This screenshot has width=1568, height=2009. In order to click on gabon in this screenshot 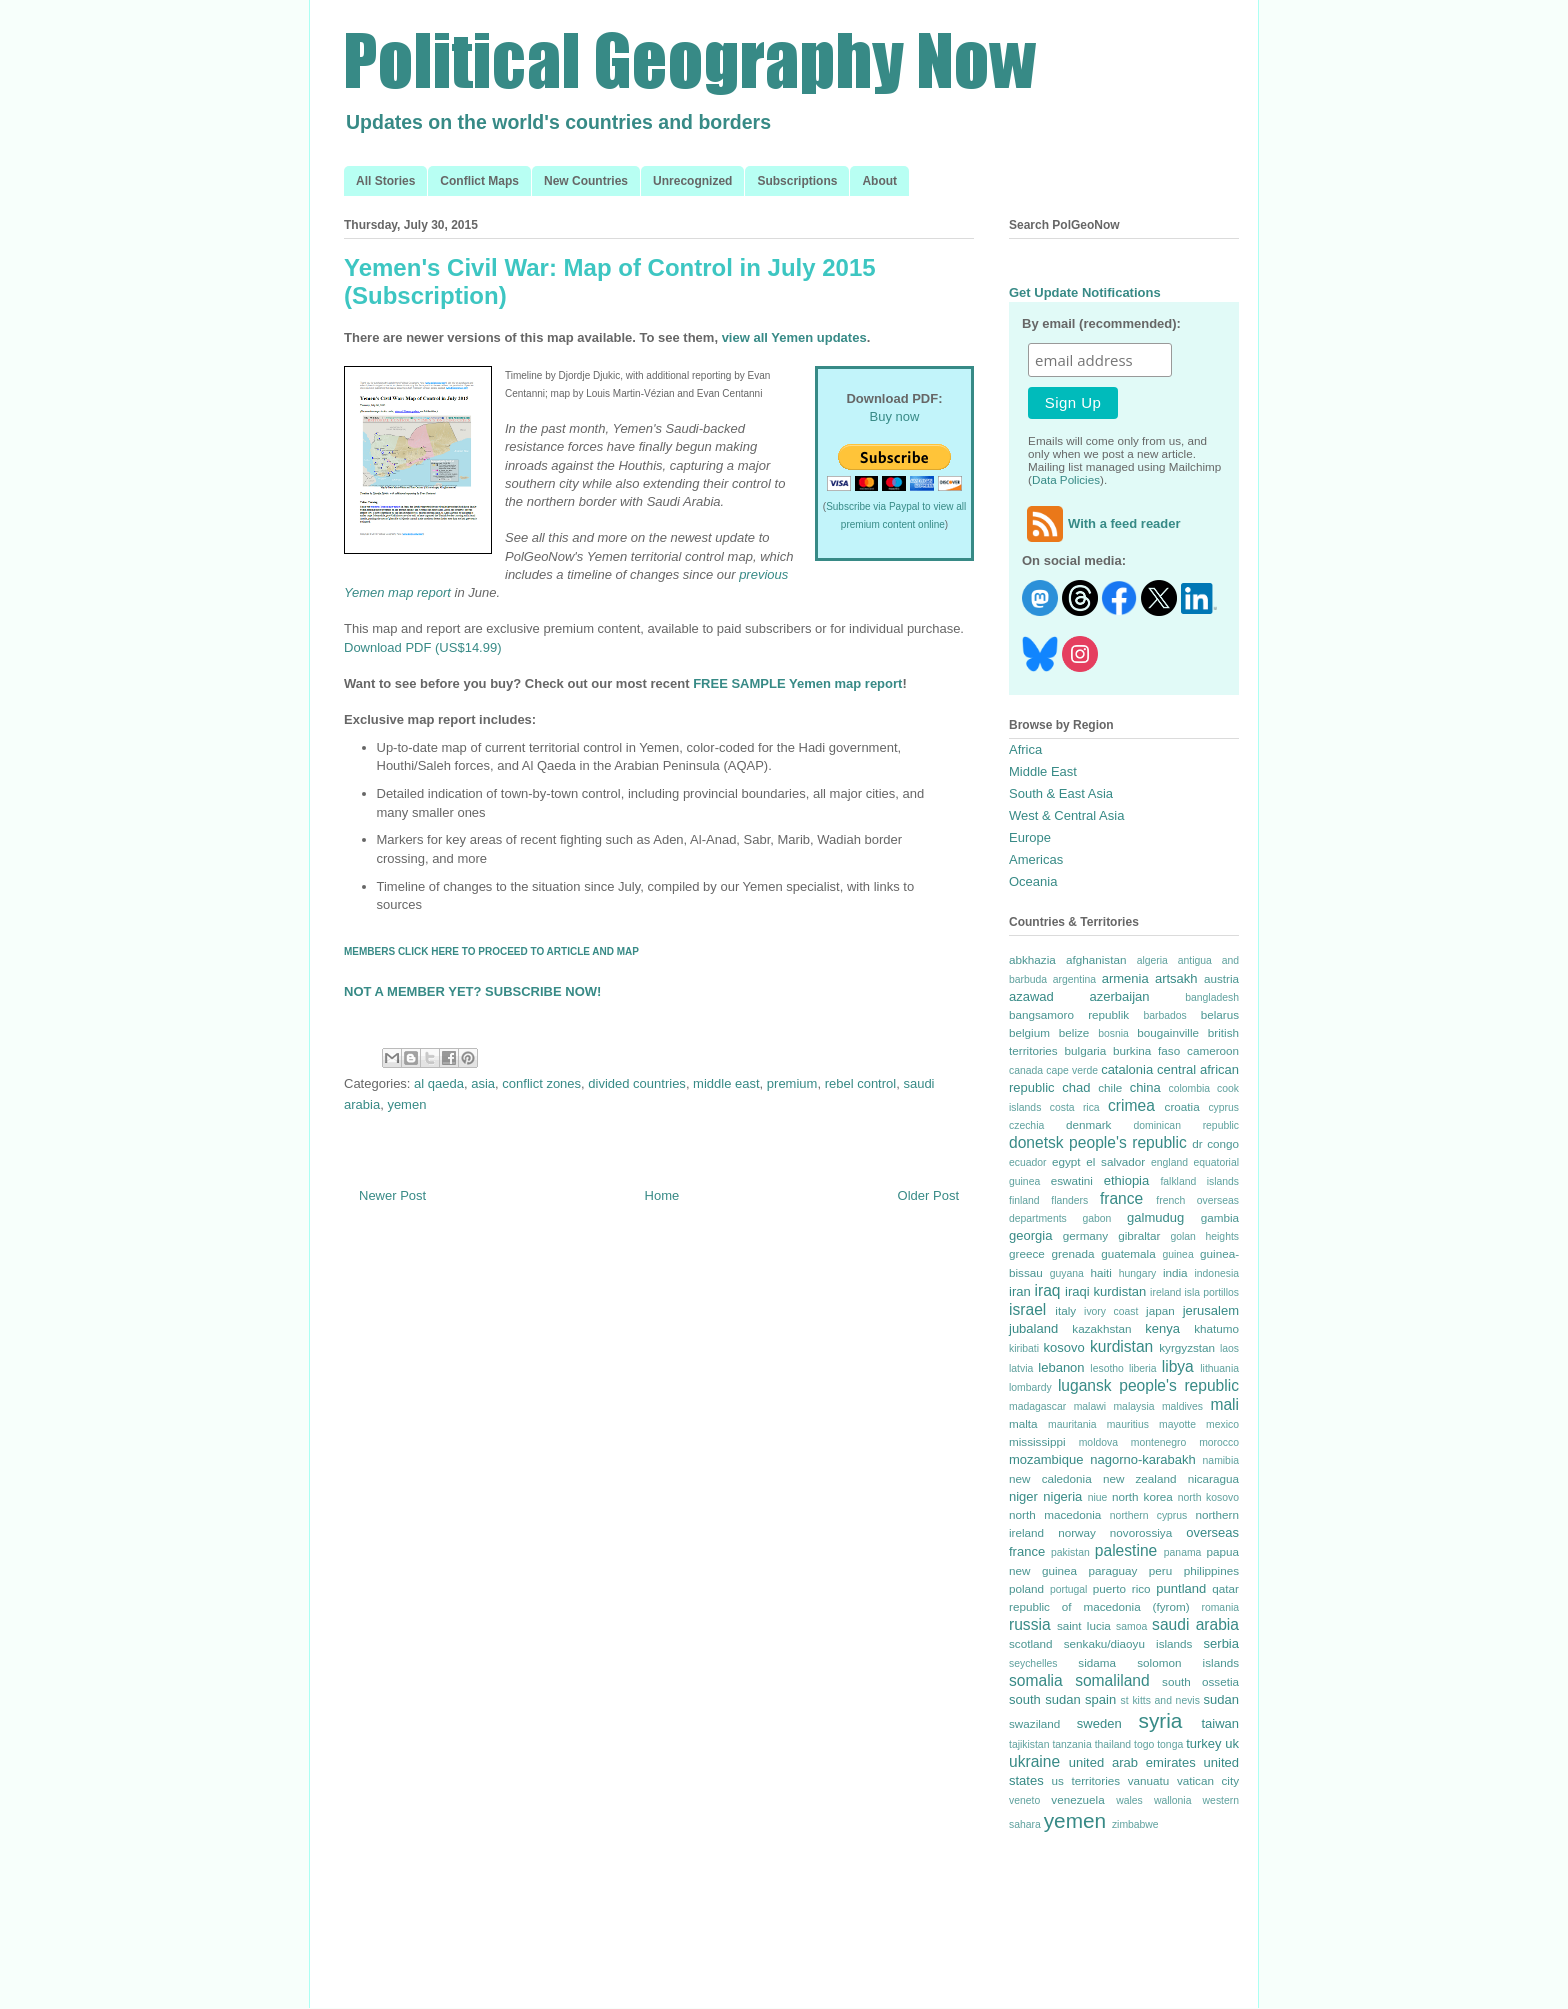, I will do `click(1096, 1218)`.